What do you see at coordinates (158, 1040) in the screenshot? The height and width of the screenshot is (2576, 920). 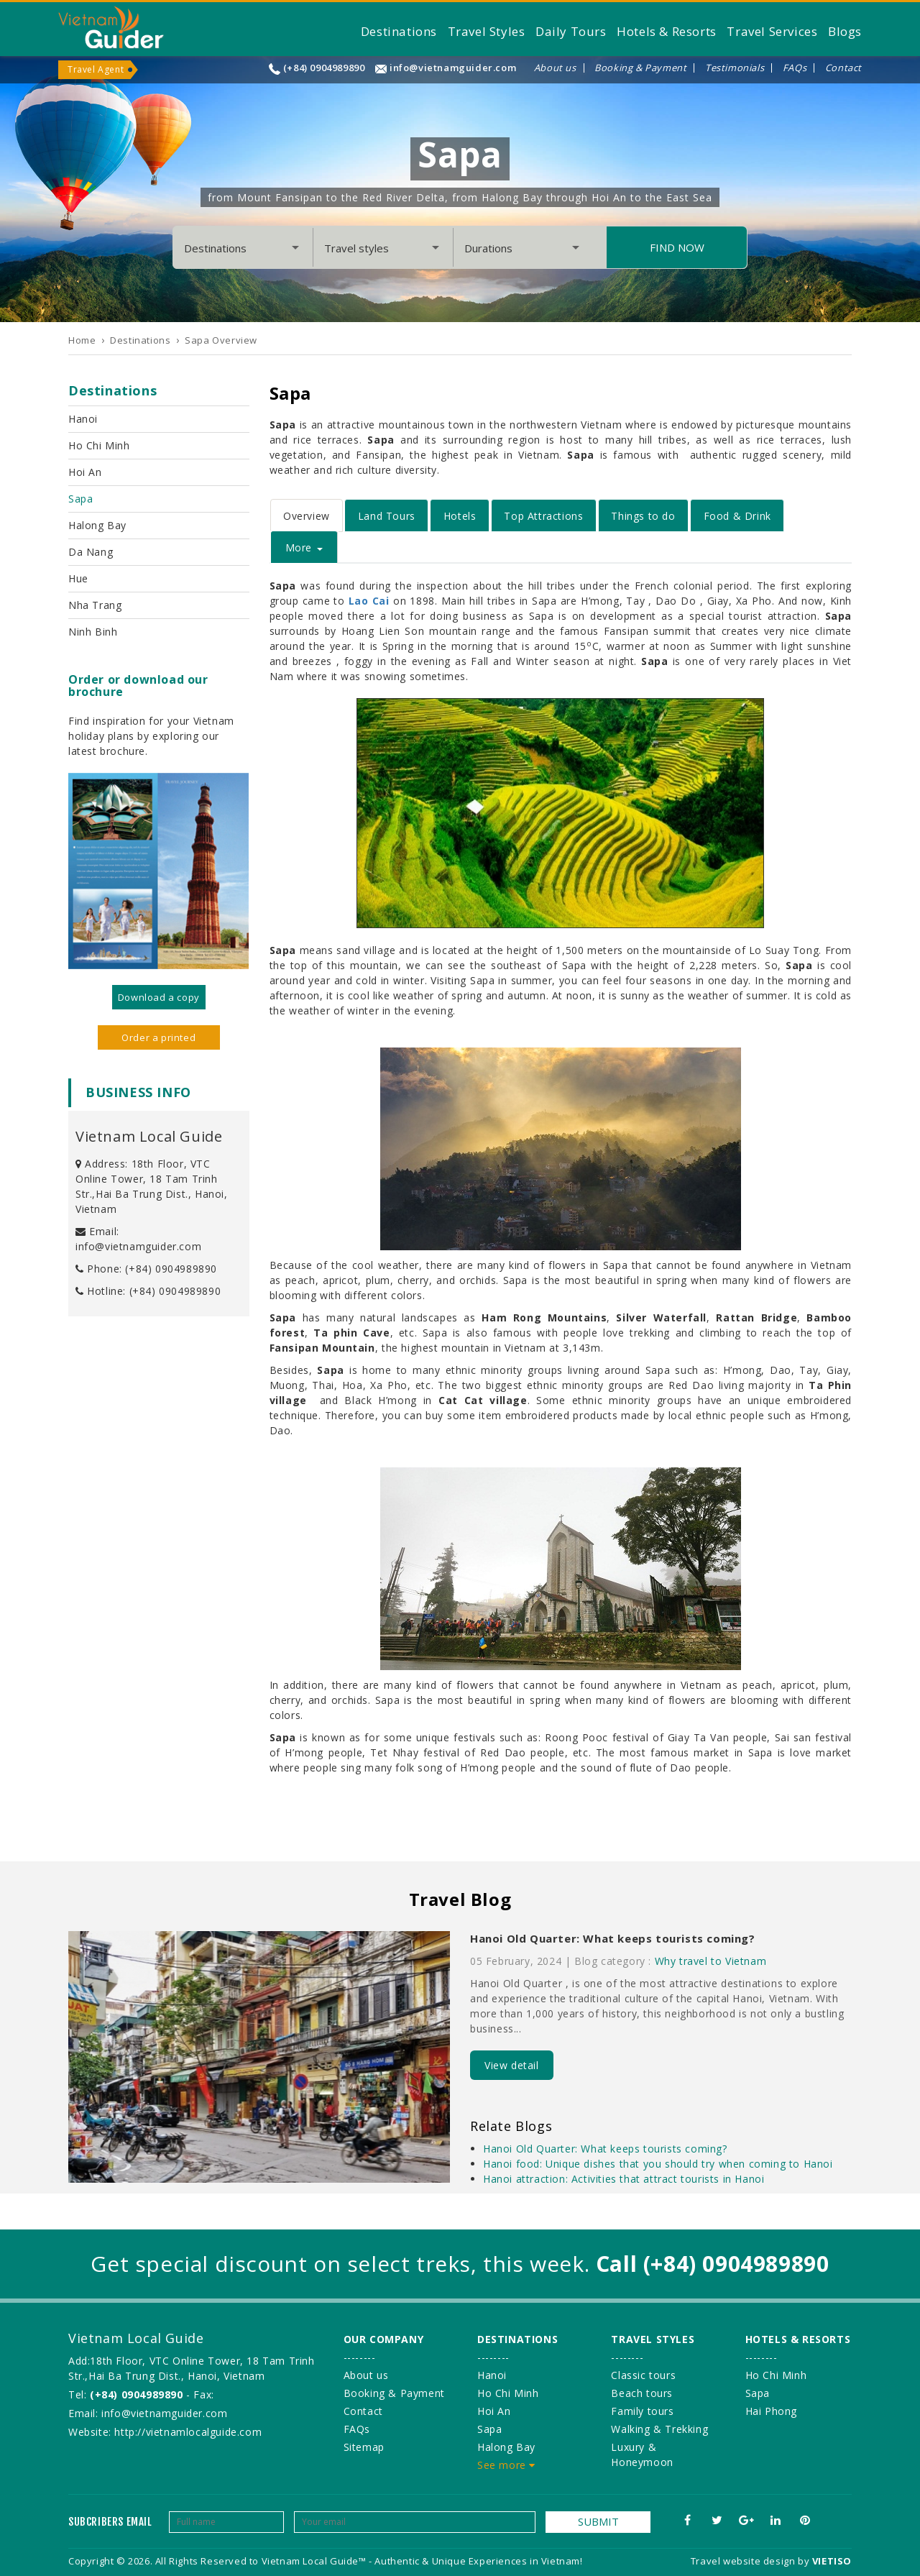 I see `Order a printed version` at bounding box center [158, 1040].